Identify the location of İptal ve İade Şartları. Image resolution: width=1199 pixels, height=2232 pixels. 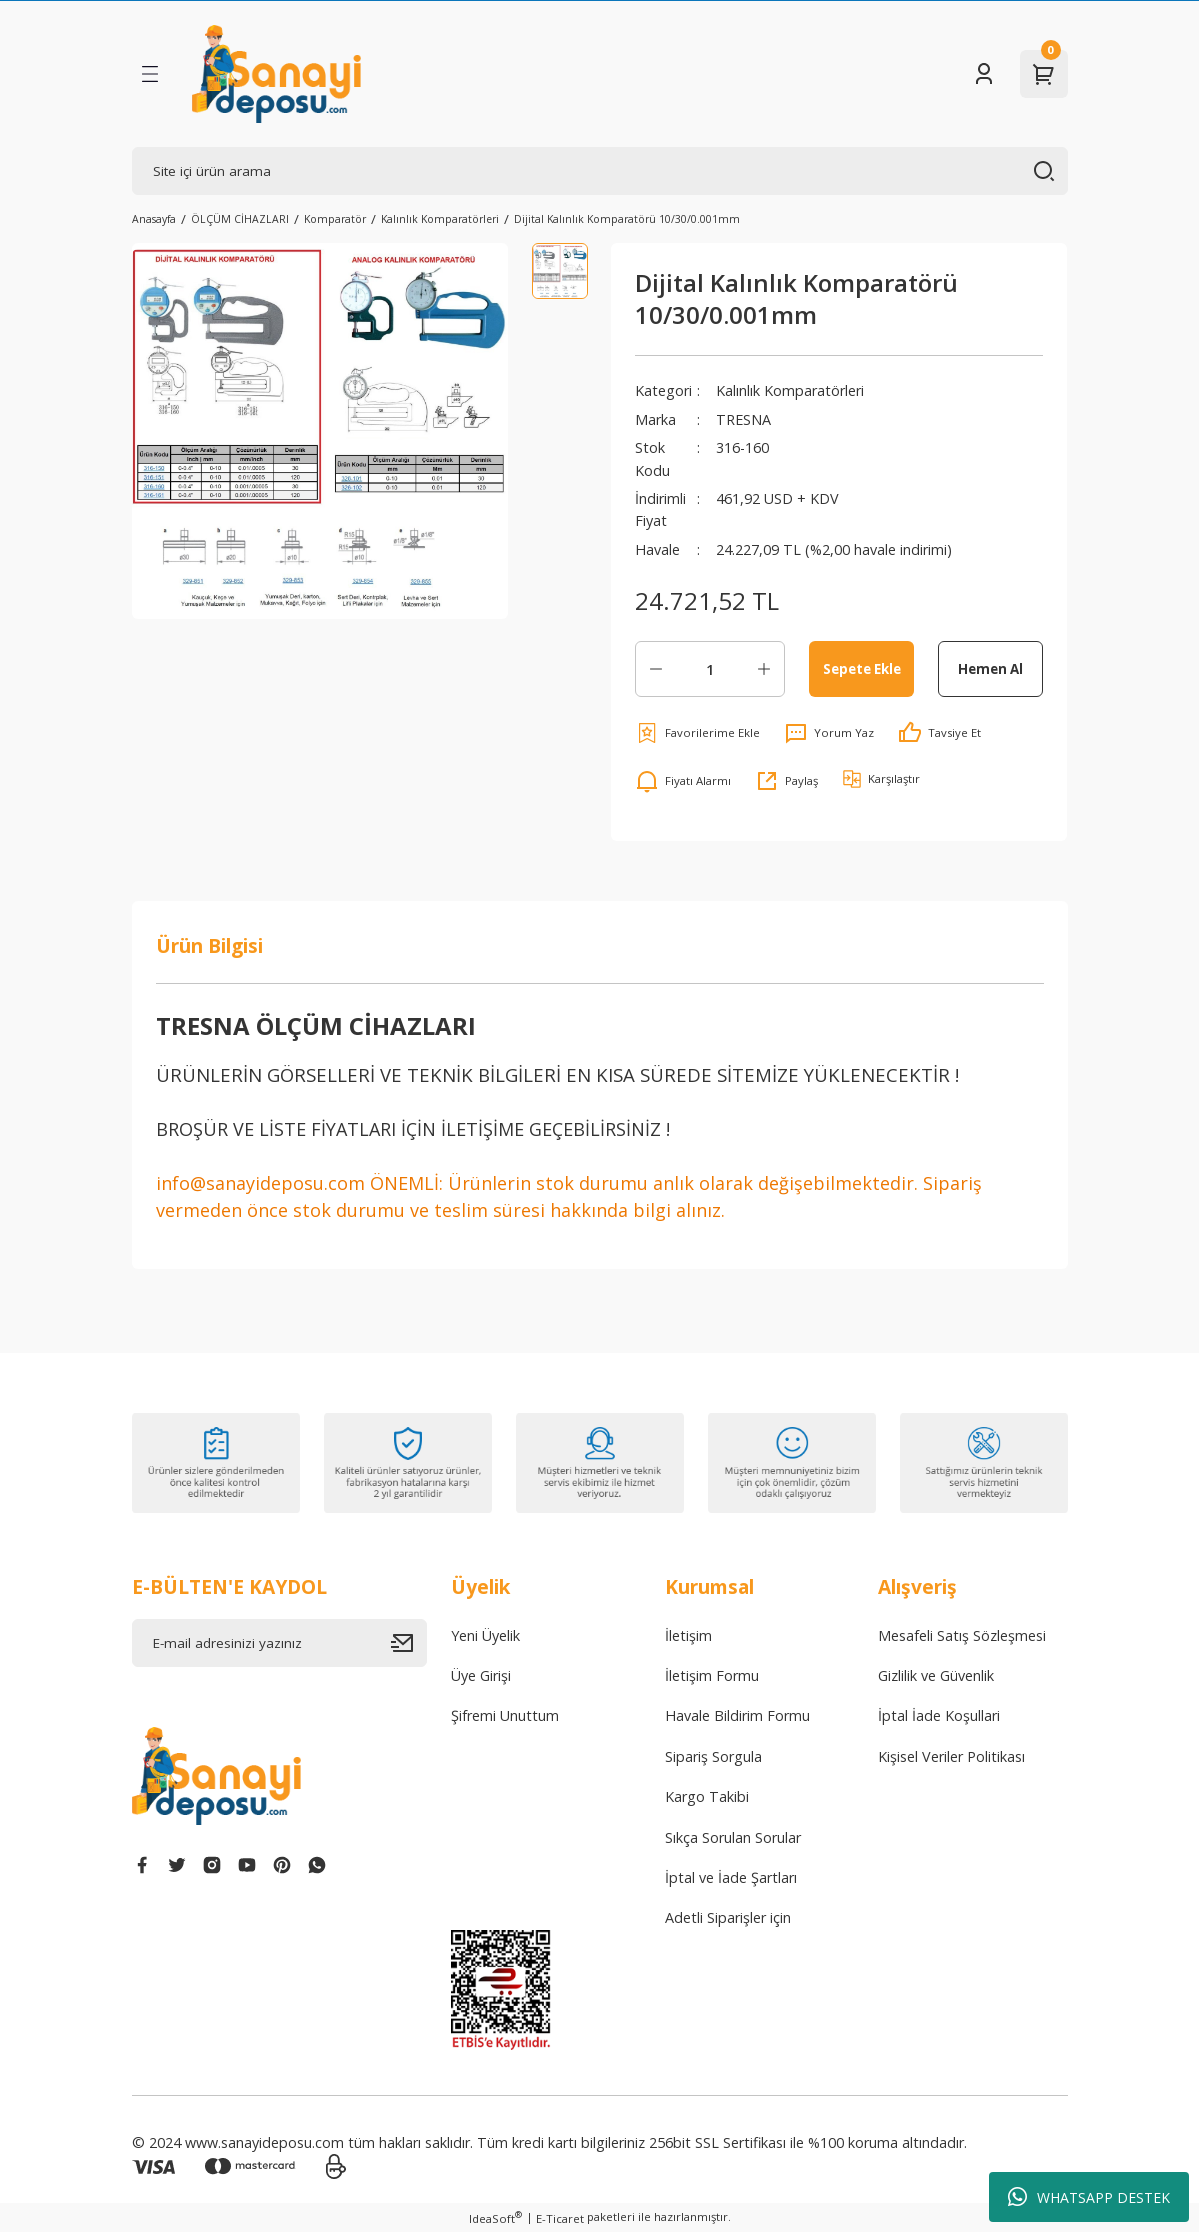
(731, 1877).